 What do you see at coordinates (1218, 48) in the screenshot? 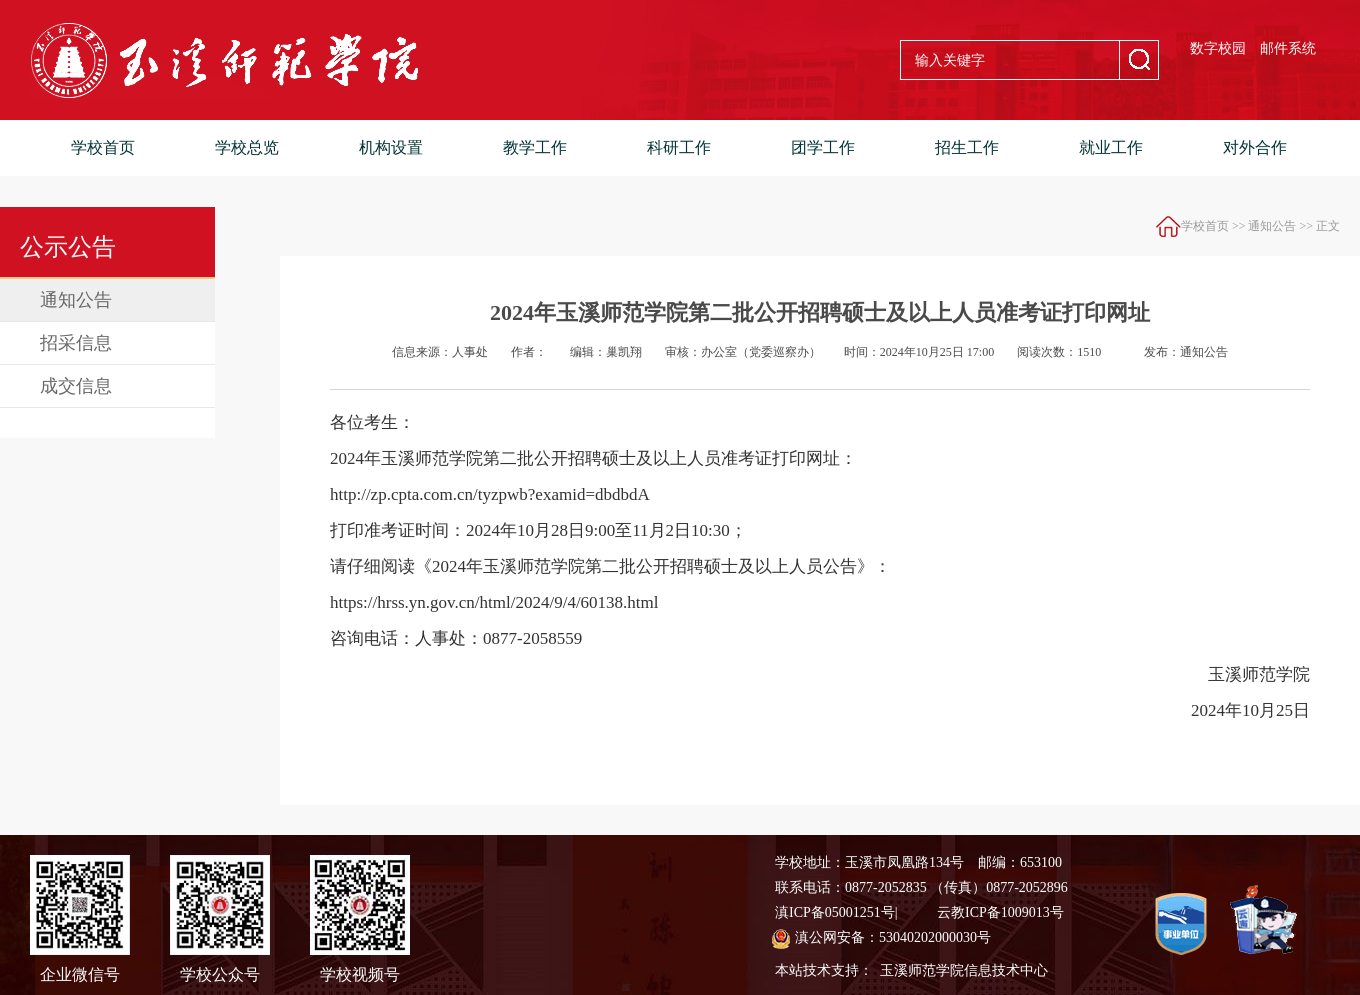
I see `数字校园` at bounding box center [1218, 48].